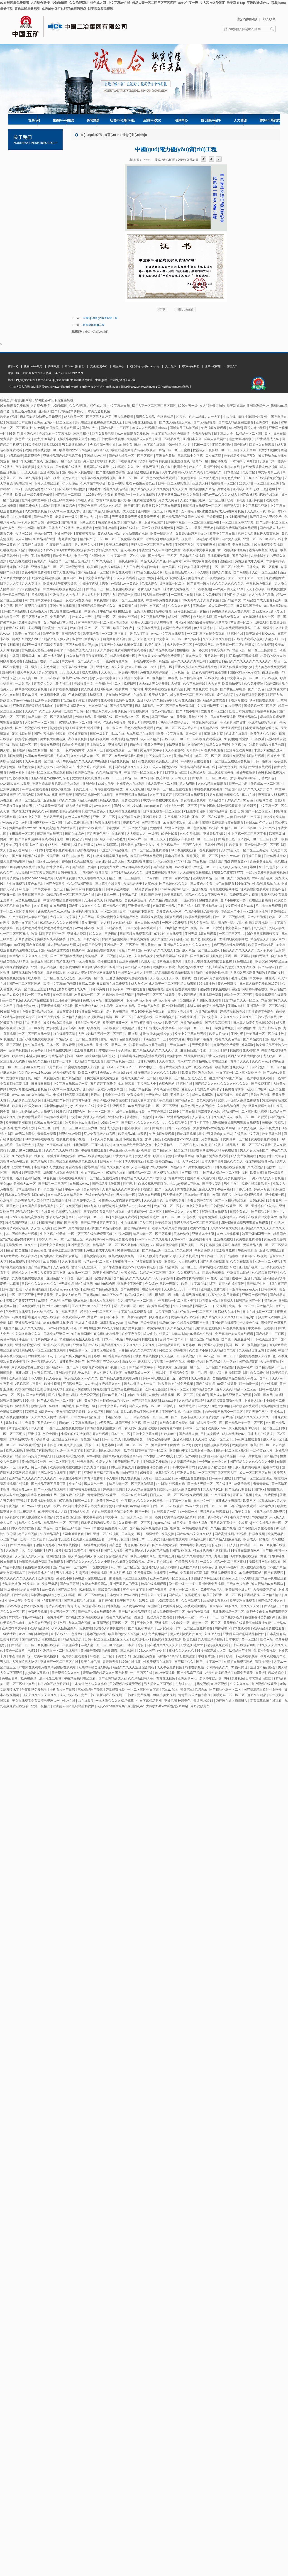 The image size is (288, 2576). Describe the element at coordinates (98, 1222) in the screenshot. I see `国产精品亚洲五月天丁香` at that location.